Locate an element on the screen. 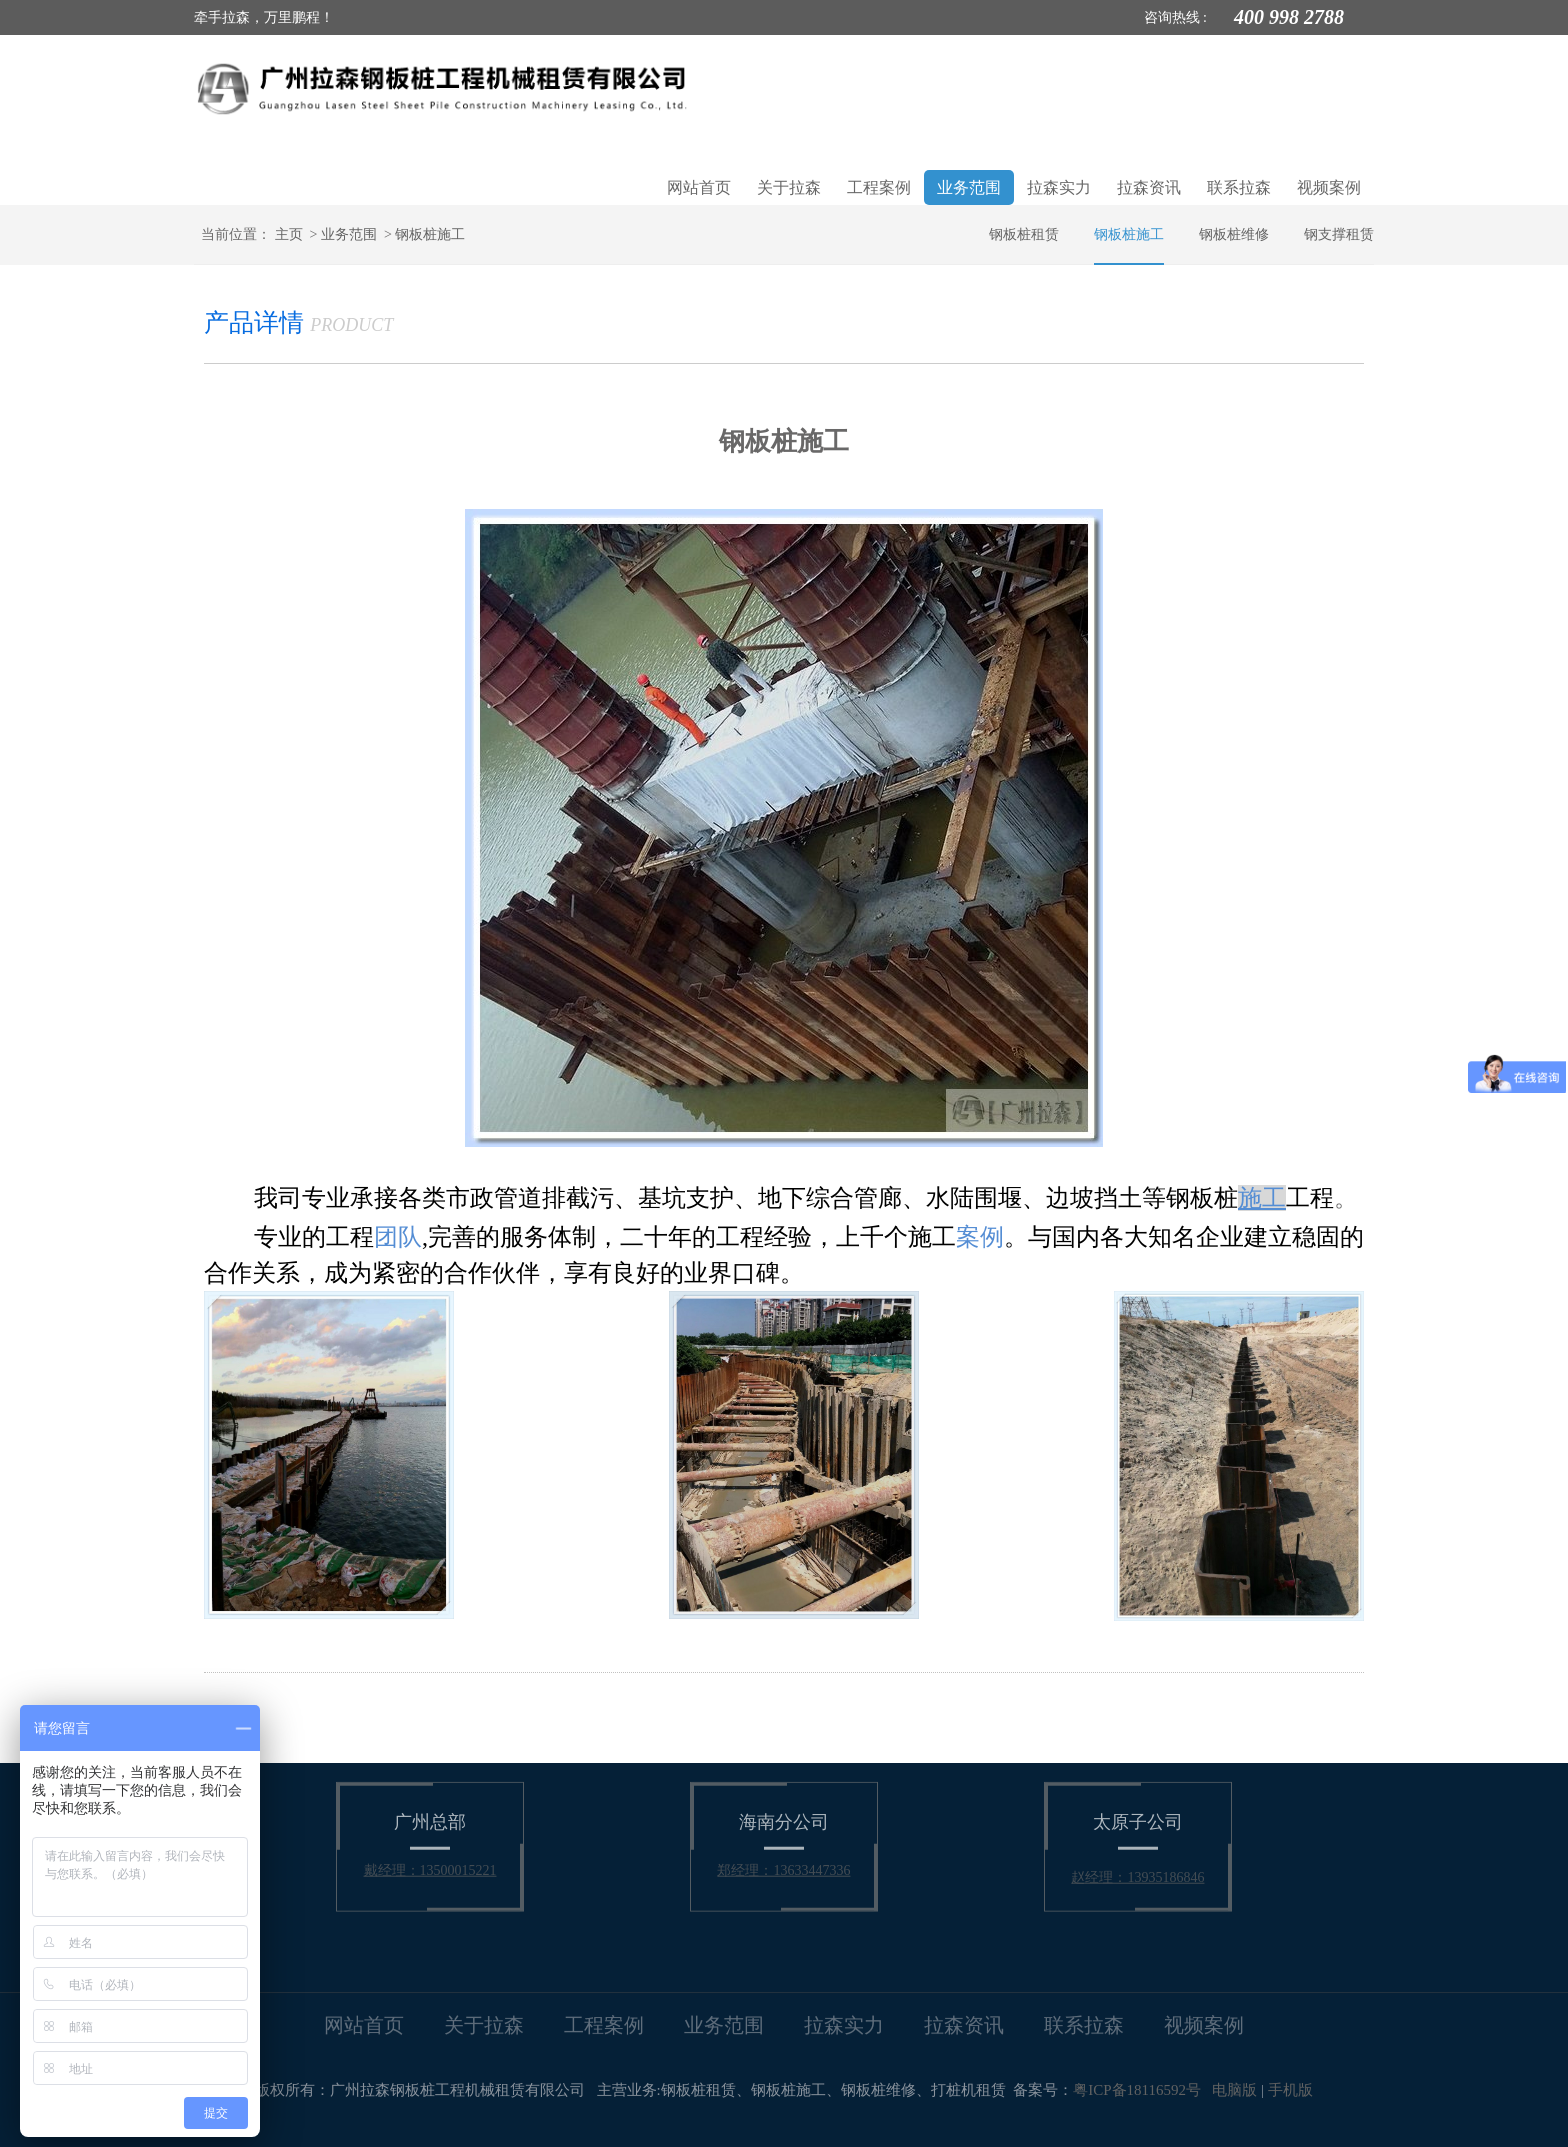 Image resolution: width=1568 pixels, height=2147 pixels. 视频案例 is located at coordinates (1329, 187).